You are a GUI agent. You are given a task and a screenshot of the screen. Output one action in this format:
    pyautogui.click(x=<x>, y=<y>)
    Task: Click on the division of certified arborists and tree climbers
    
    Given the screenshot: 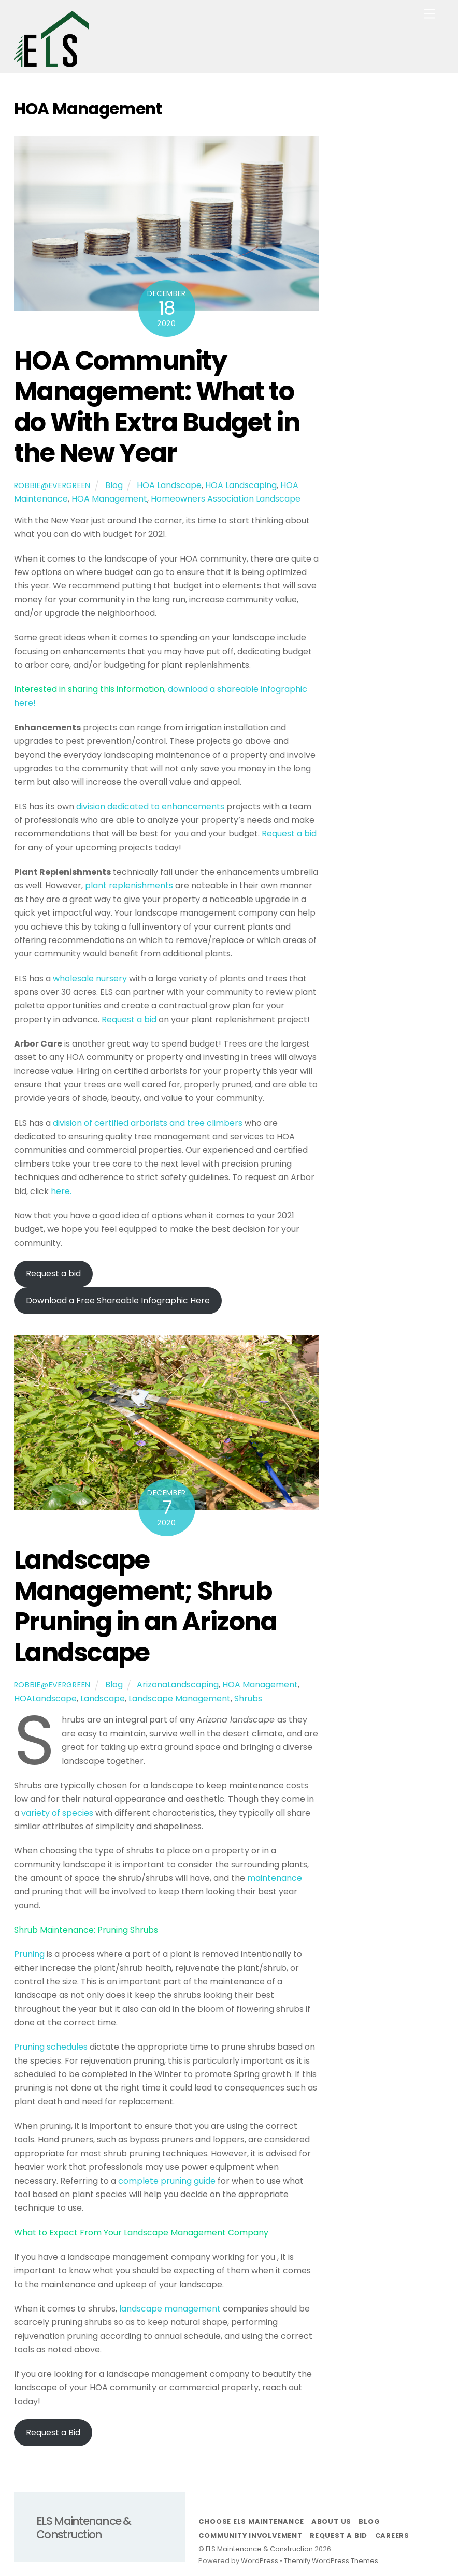 What is the action you would take?
    pyautogui.click(x=147, y=1123)
    